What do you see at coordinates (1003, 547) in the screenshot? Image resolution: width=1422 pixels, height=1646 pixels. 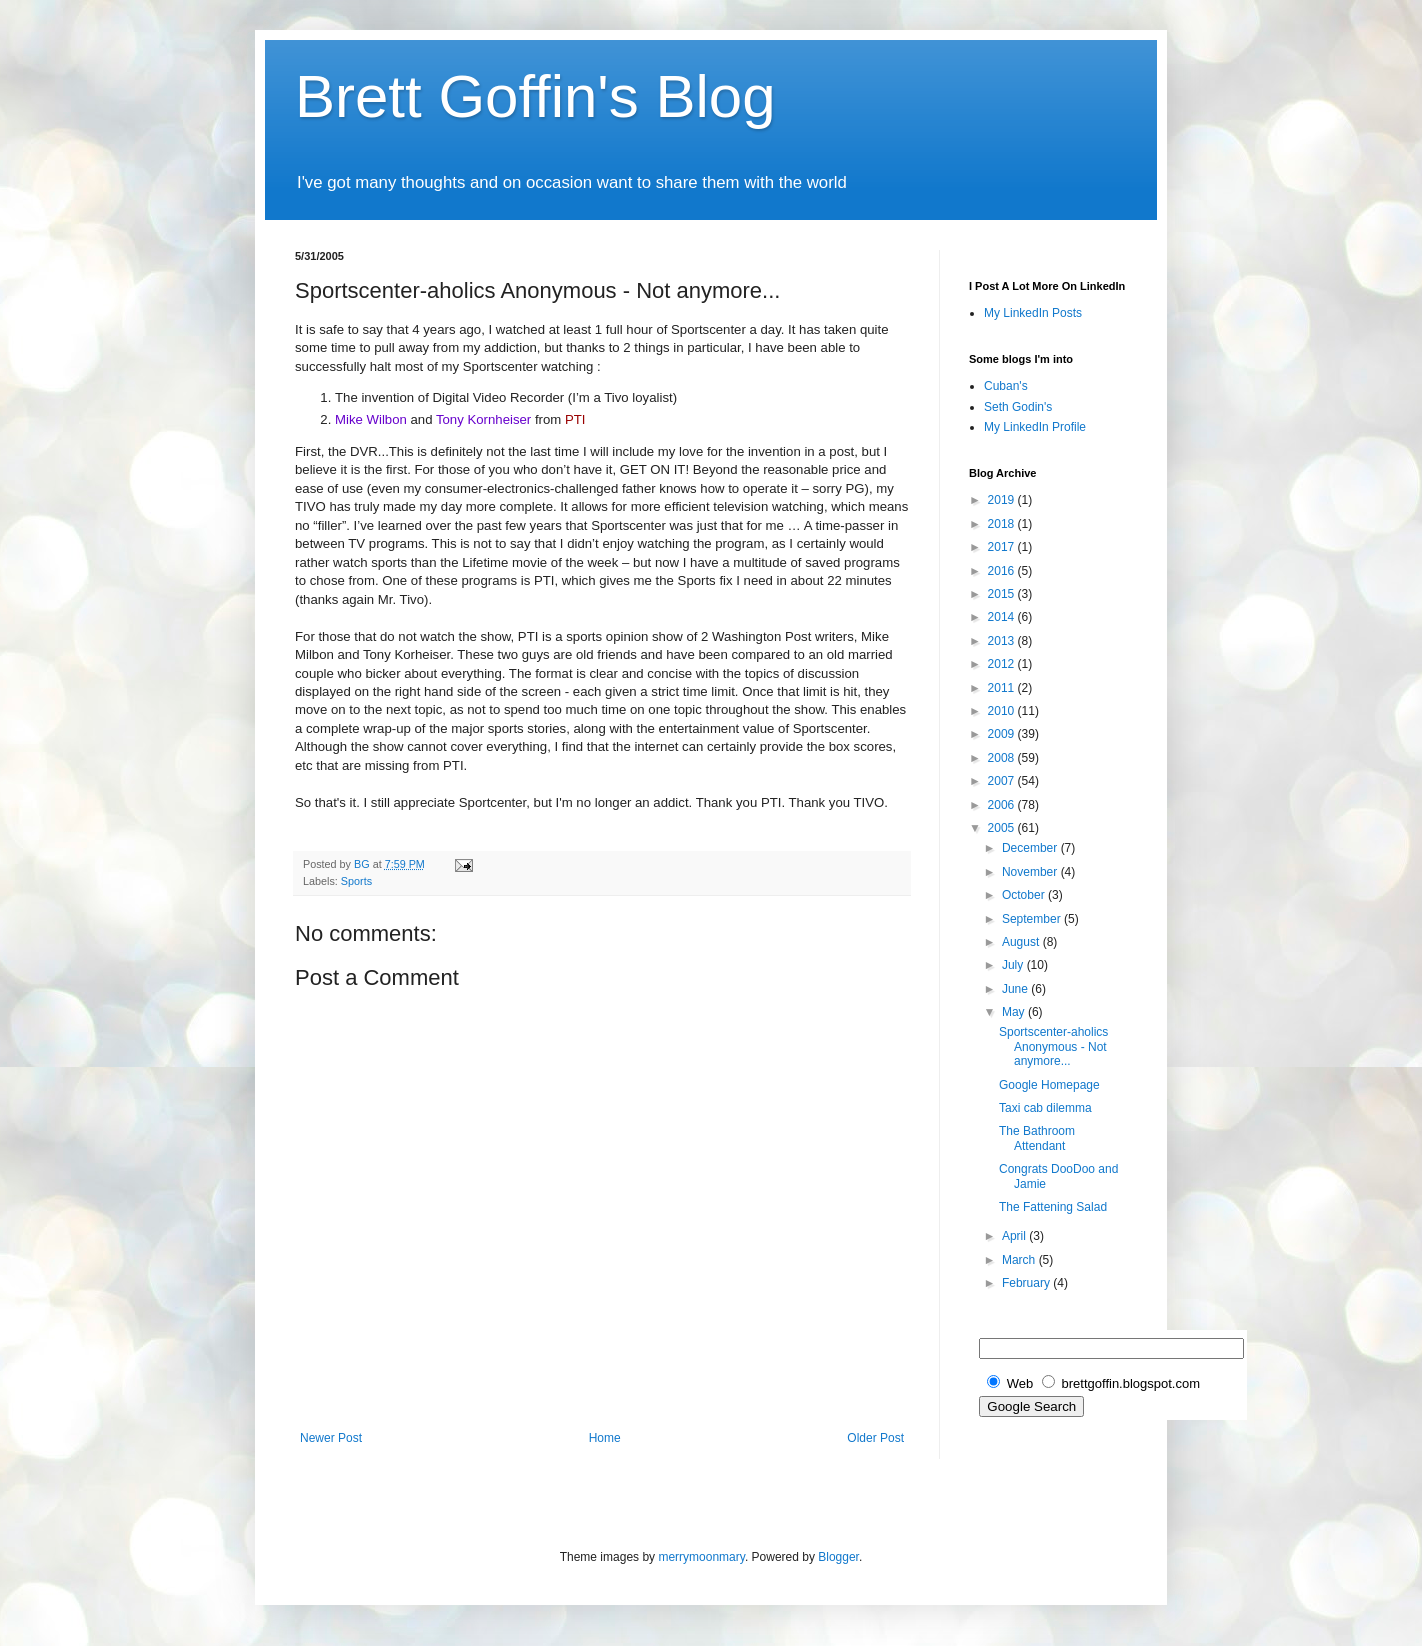 I see `2017` at bounding box center [1003, 547].